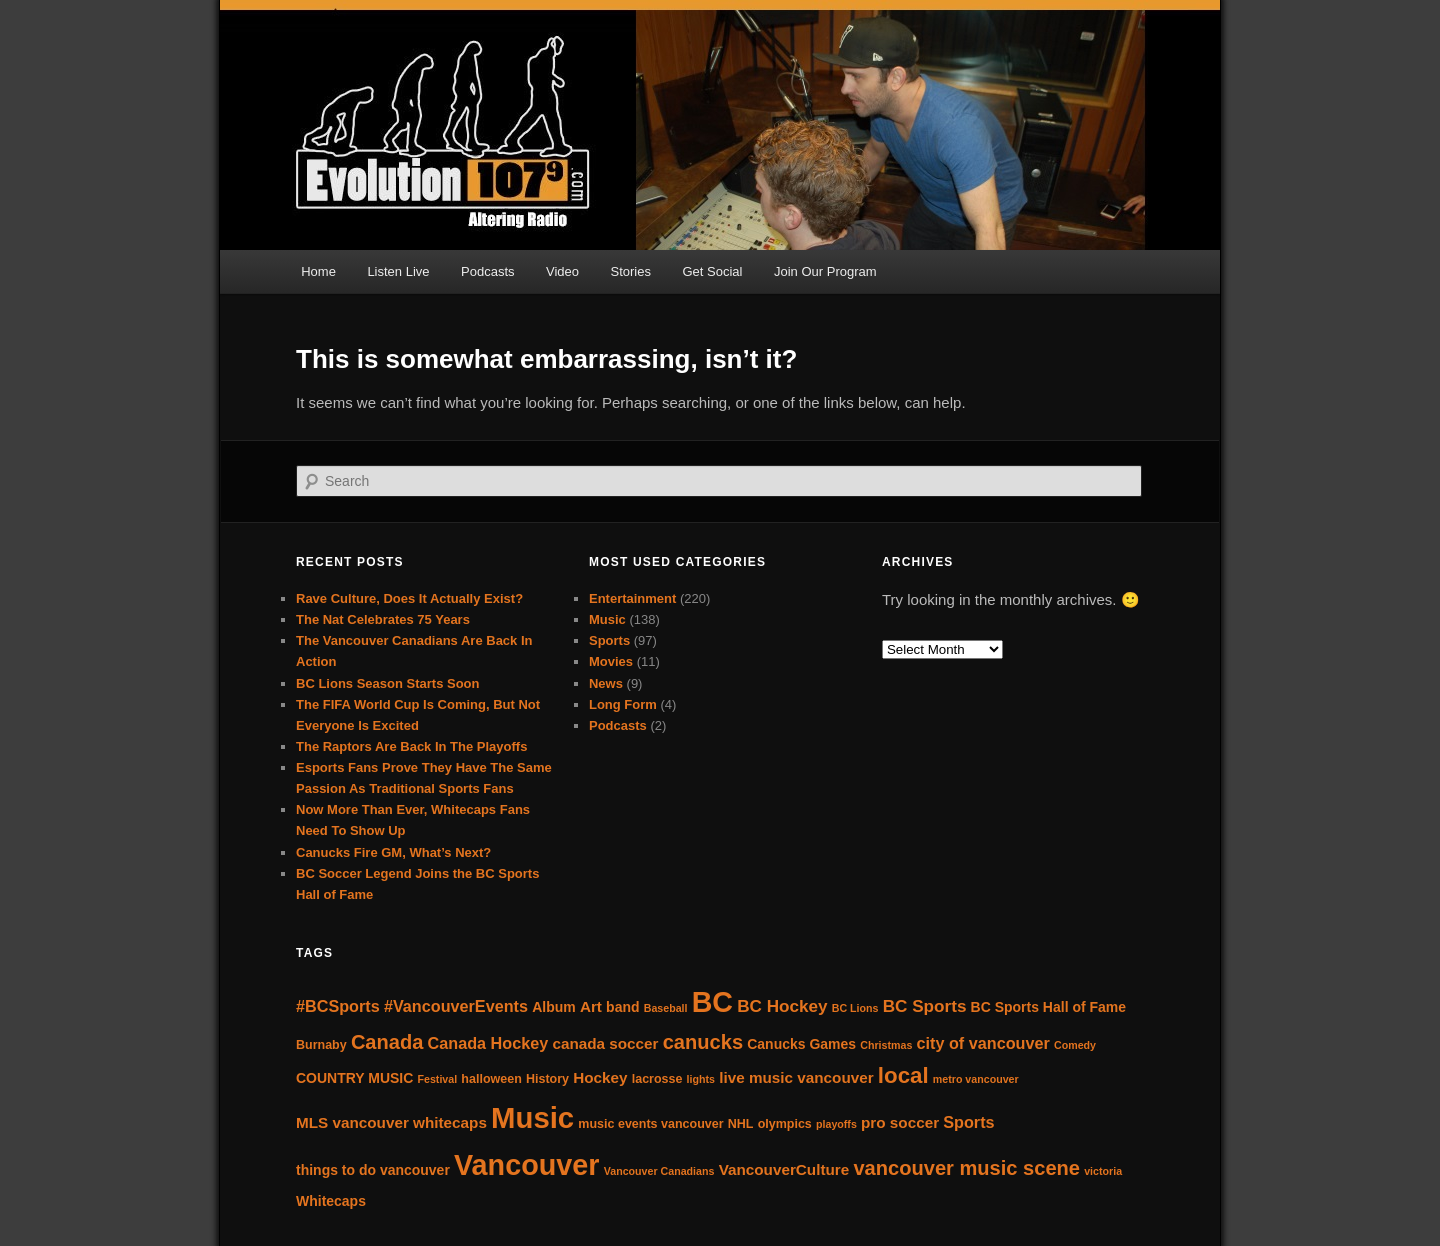  I want to click on Get Social, so click(713, 271).